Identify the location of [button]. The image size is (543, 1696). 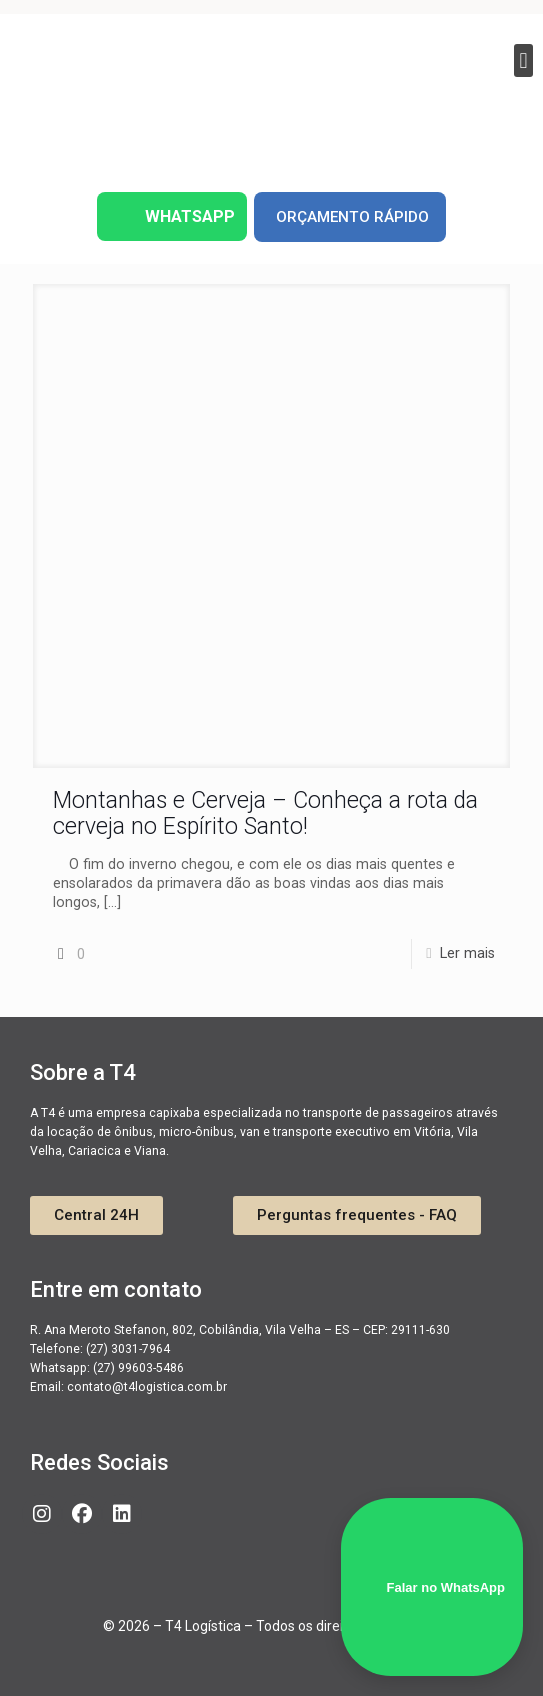
(523, 60).